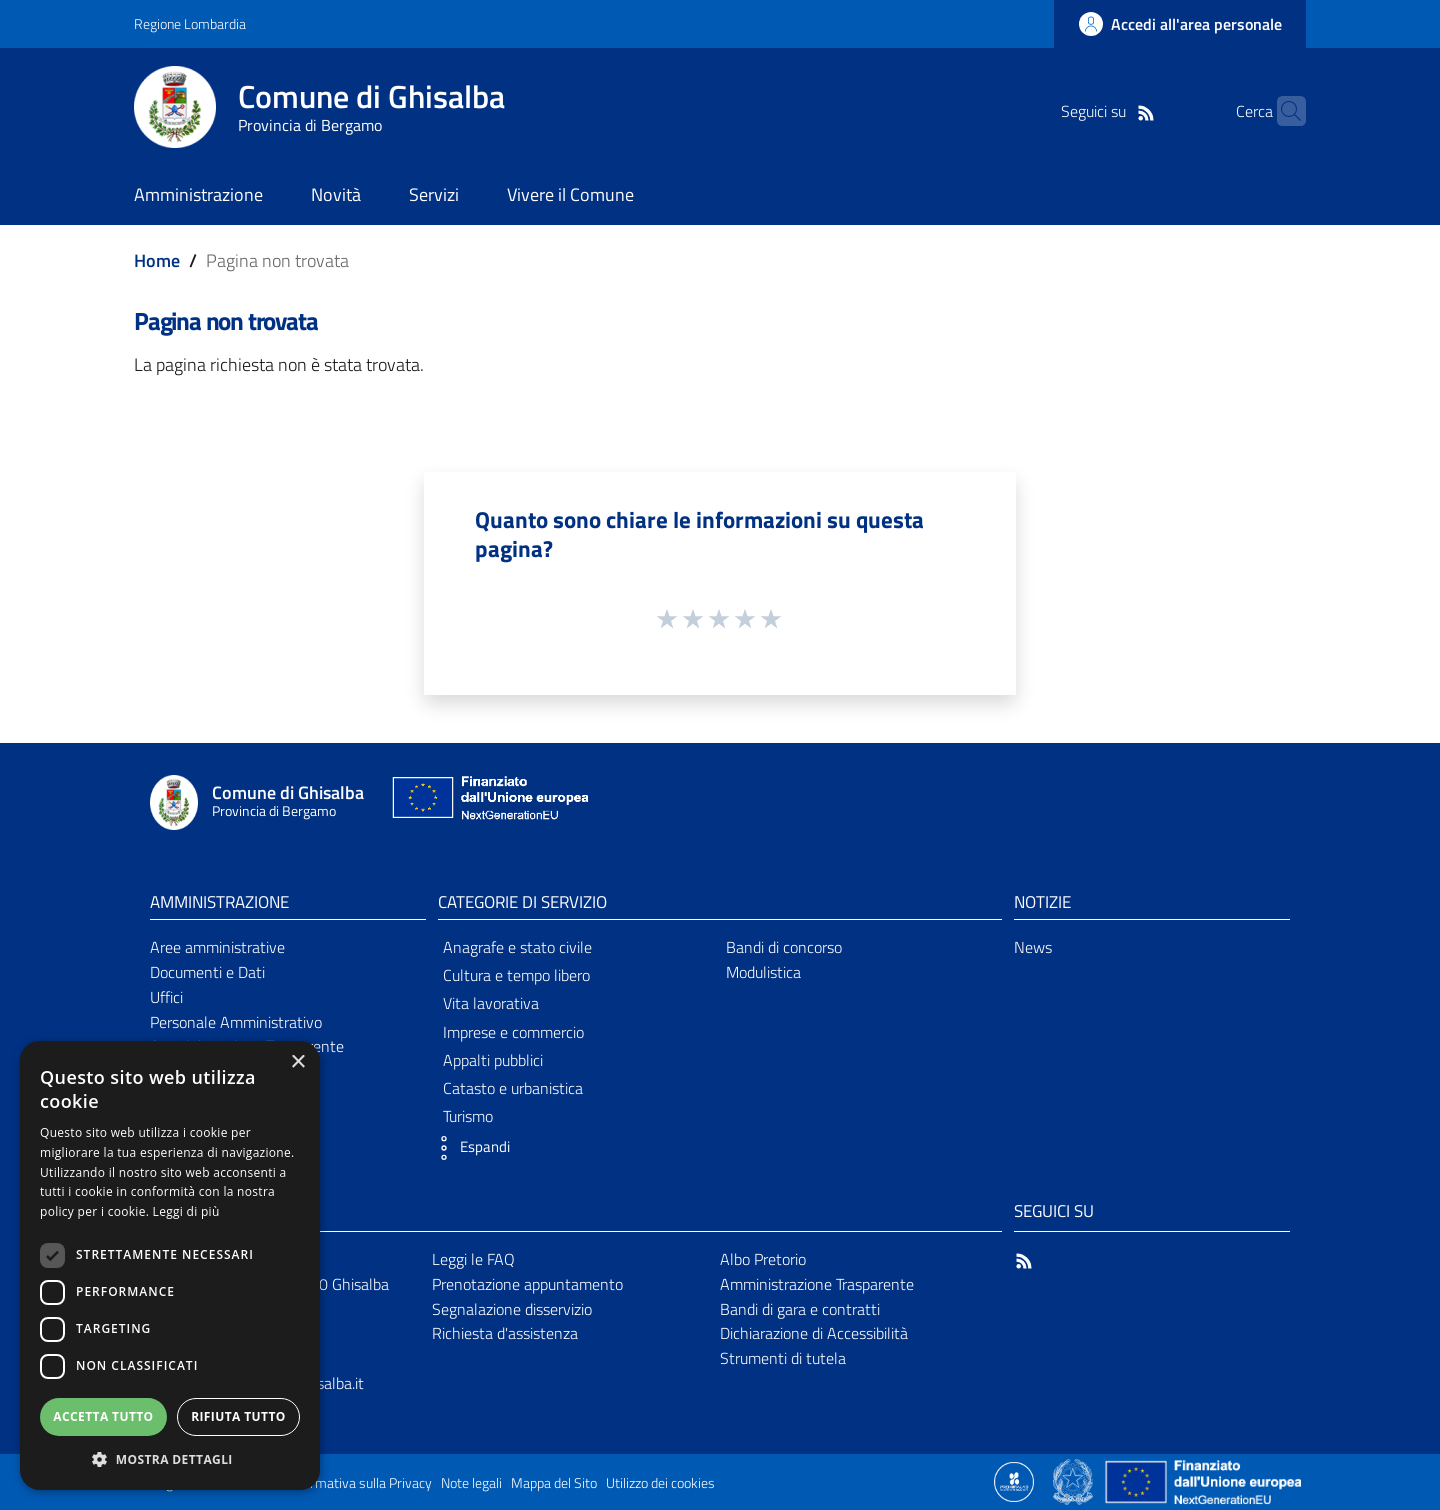  Describe the element at coordinates (491, 1003) in the screenshot. I see `Vita lavorativa` at that location.